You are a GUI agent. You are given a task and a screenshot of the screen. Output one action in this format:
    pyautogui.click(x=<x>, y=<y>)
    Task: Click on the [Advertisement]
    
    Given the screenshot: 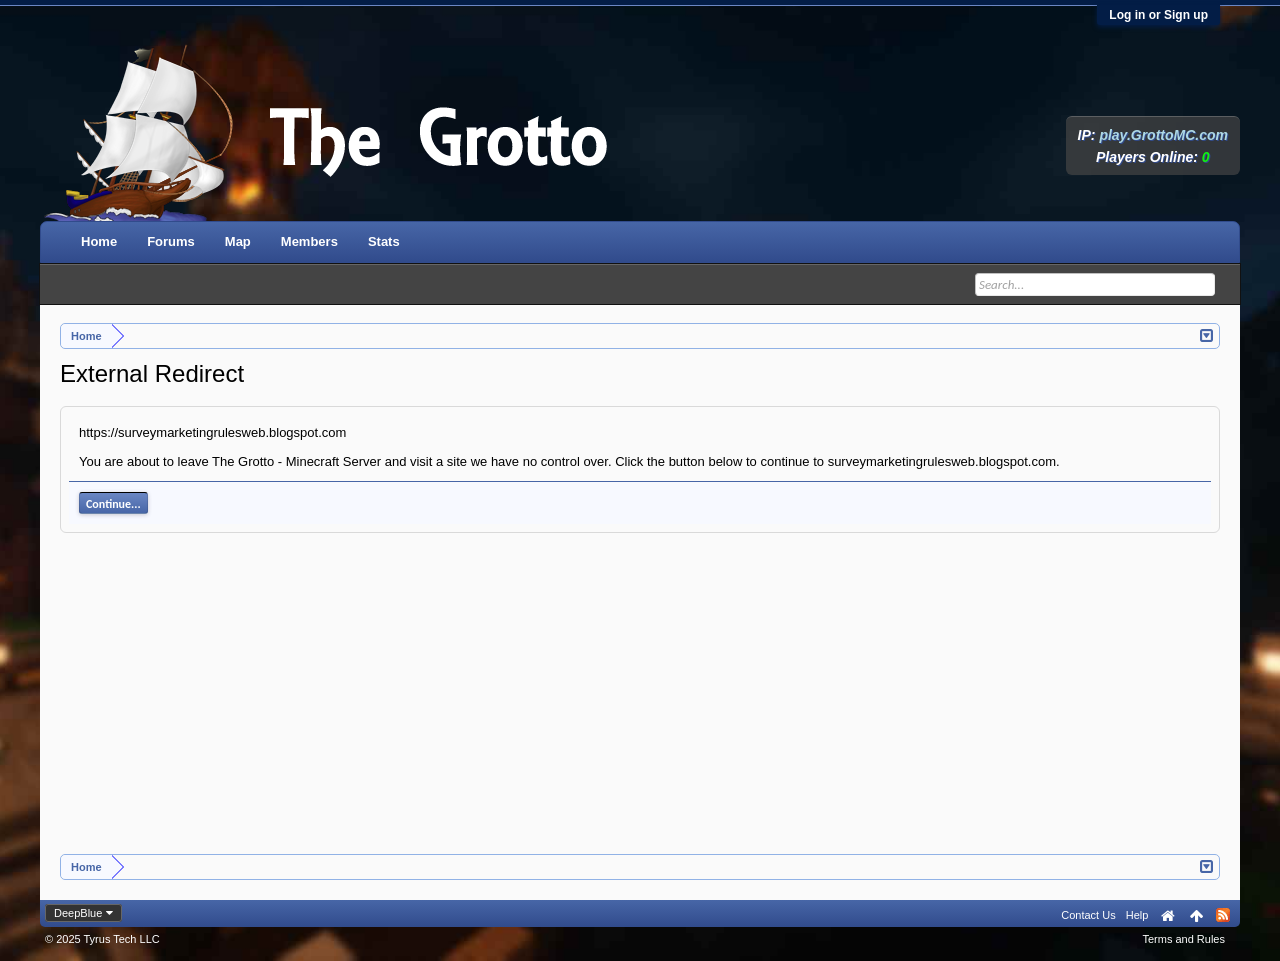 What is the action you would take?
    pyautogui.click(x=640, y=704)
    